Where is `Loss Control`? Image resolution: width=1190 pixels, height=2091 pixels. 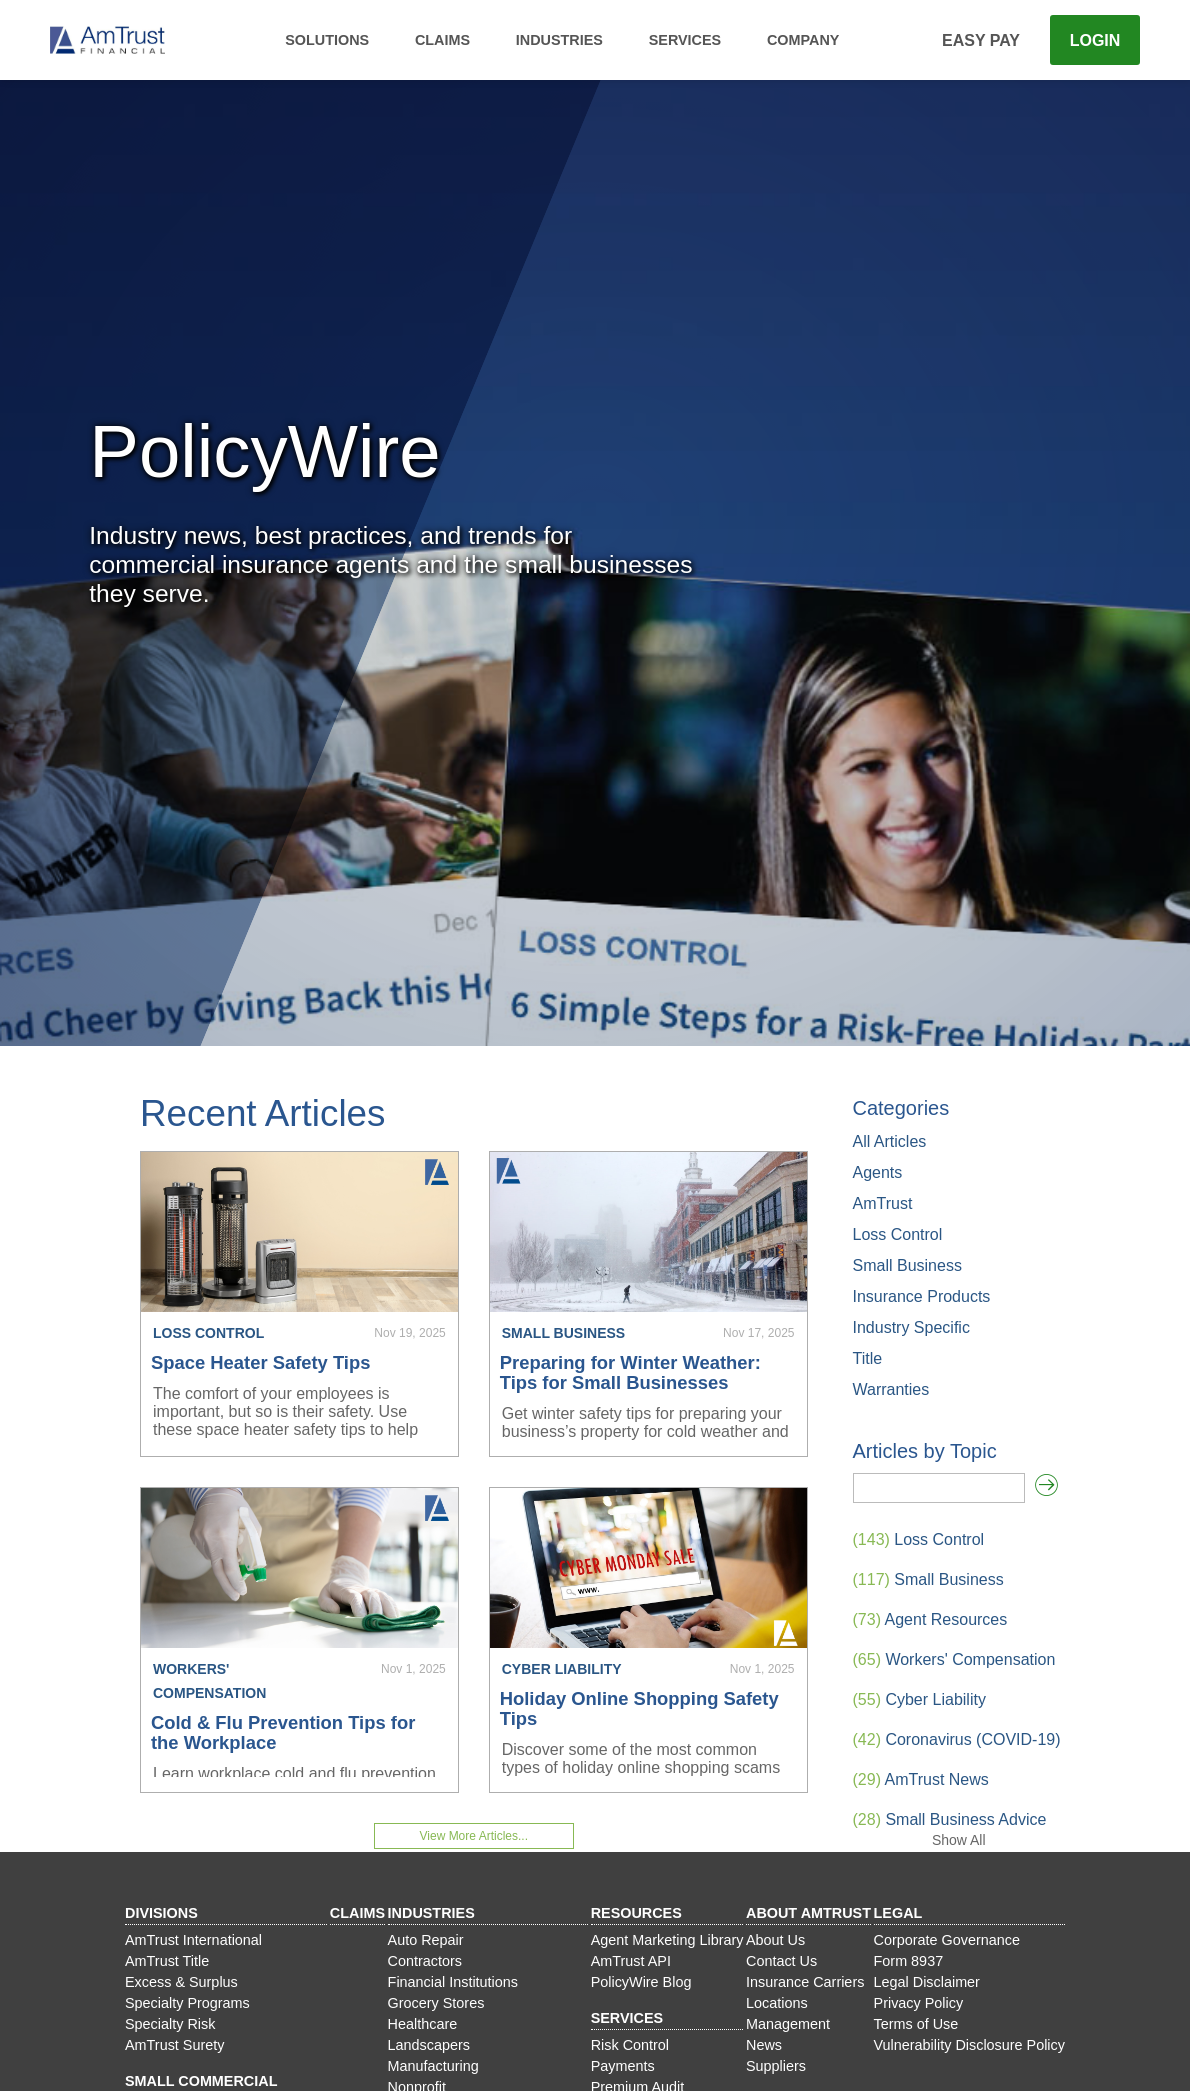 Loss Control is located at coordinates (898, 1234).